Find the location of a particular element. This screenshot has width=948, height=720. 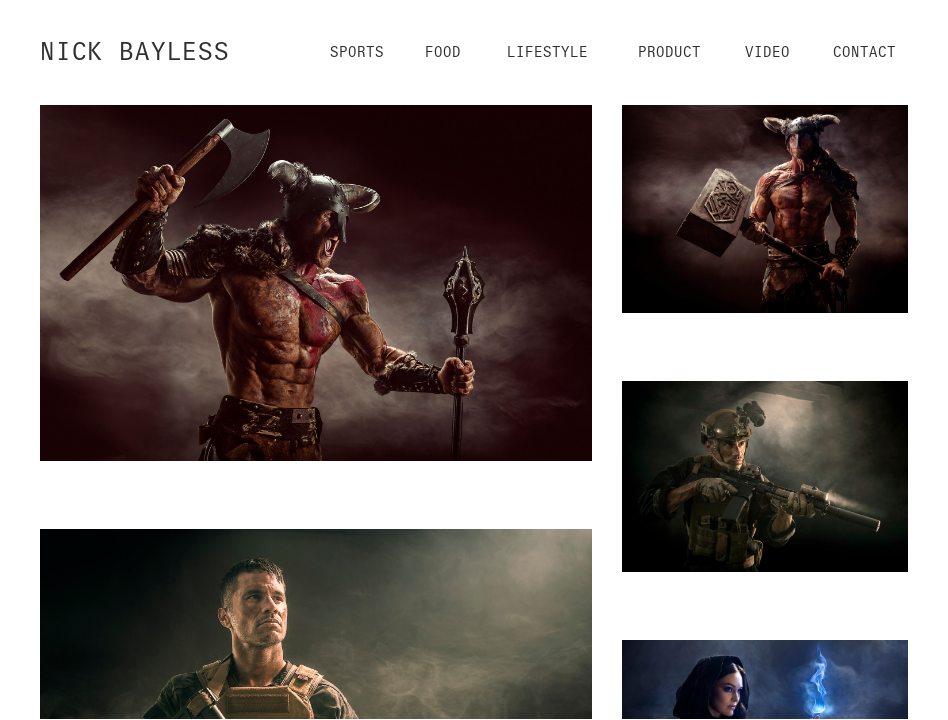

Food is located at coordinates (443, 52).